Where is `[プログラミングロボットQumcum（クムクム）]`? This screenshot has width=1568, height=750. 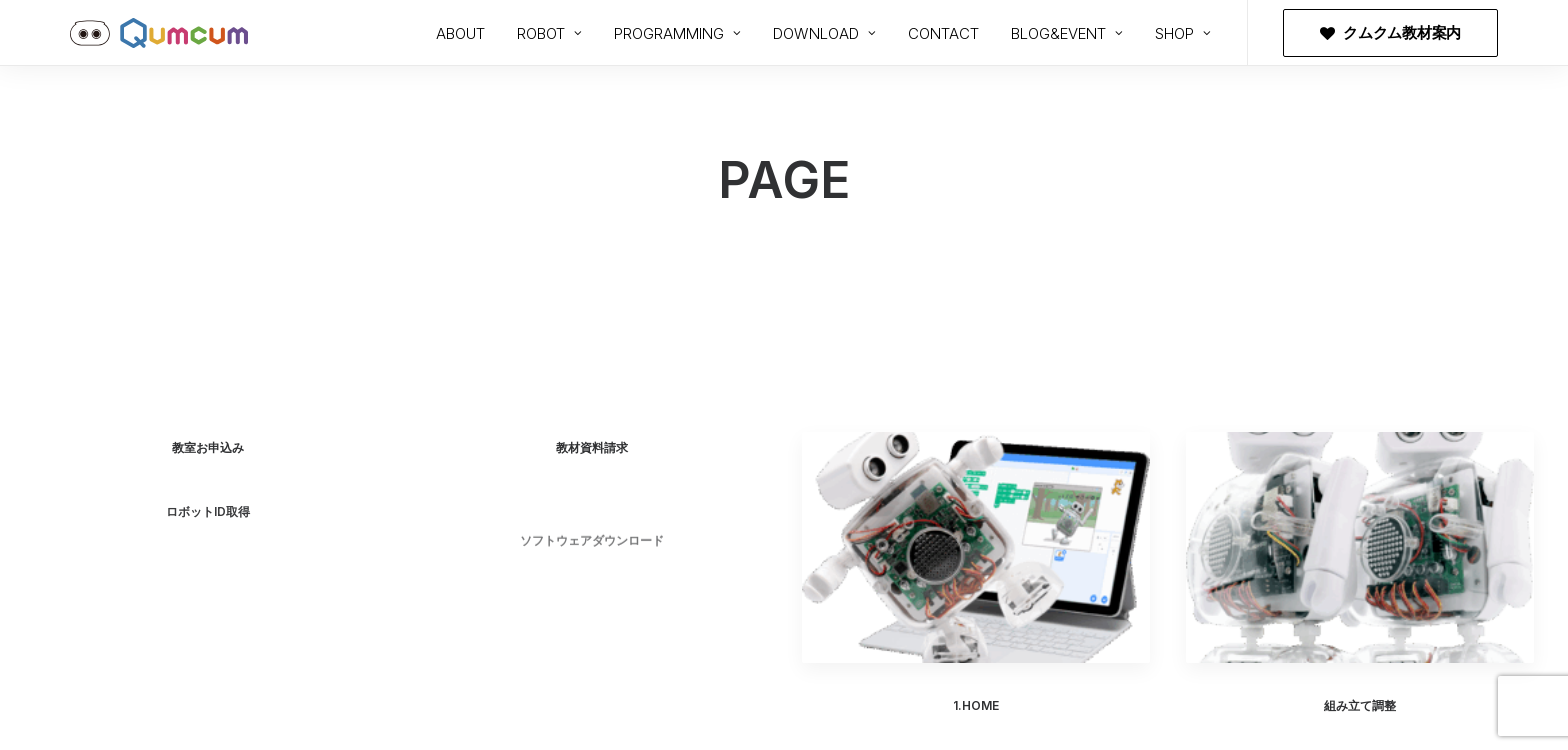 [プログラミングロボットQumcum（クムクム）] is located at coordinates (159, 33).